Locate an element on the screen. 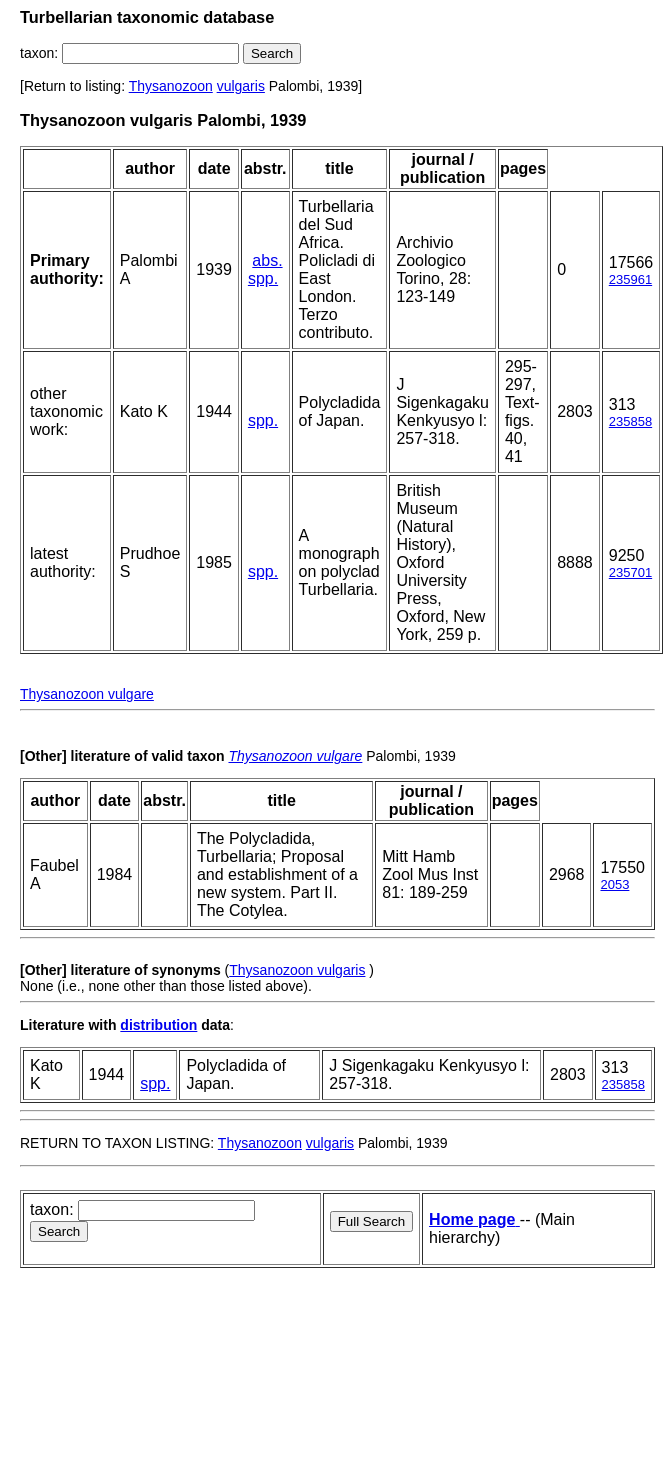 The image size is (663, 1474). 2053 is located at coordinates (614, 884).